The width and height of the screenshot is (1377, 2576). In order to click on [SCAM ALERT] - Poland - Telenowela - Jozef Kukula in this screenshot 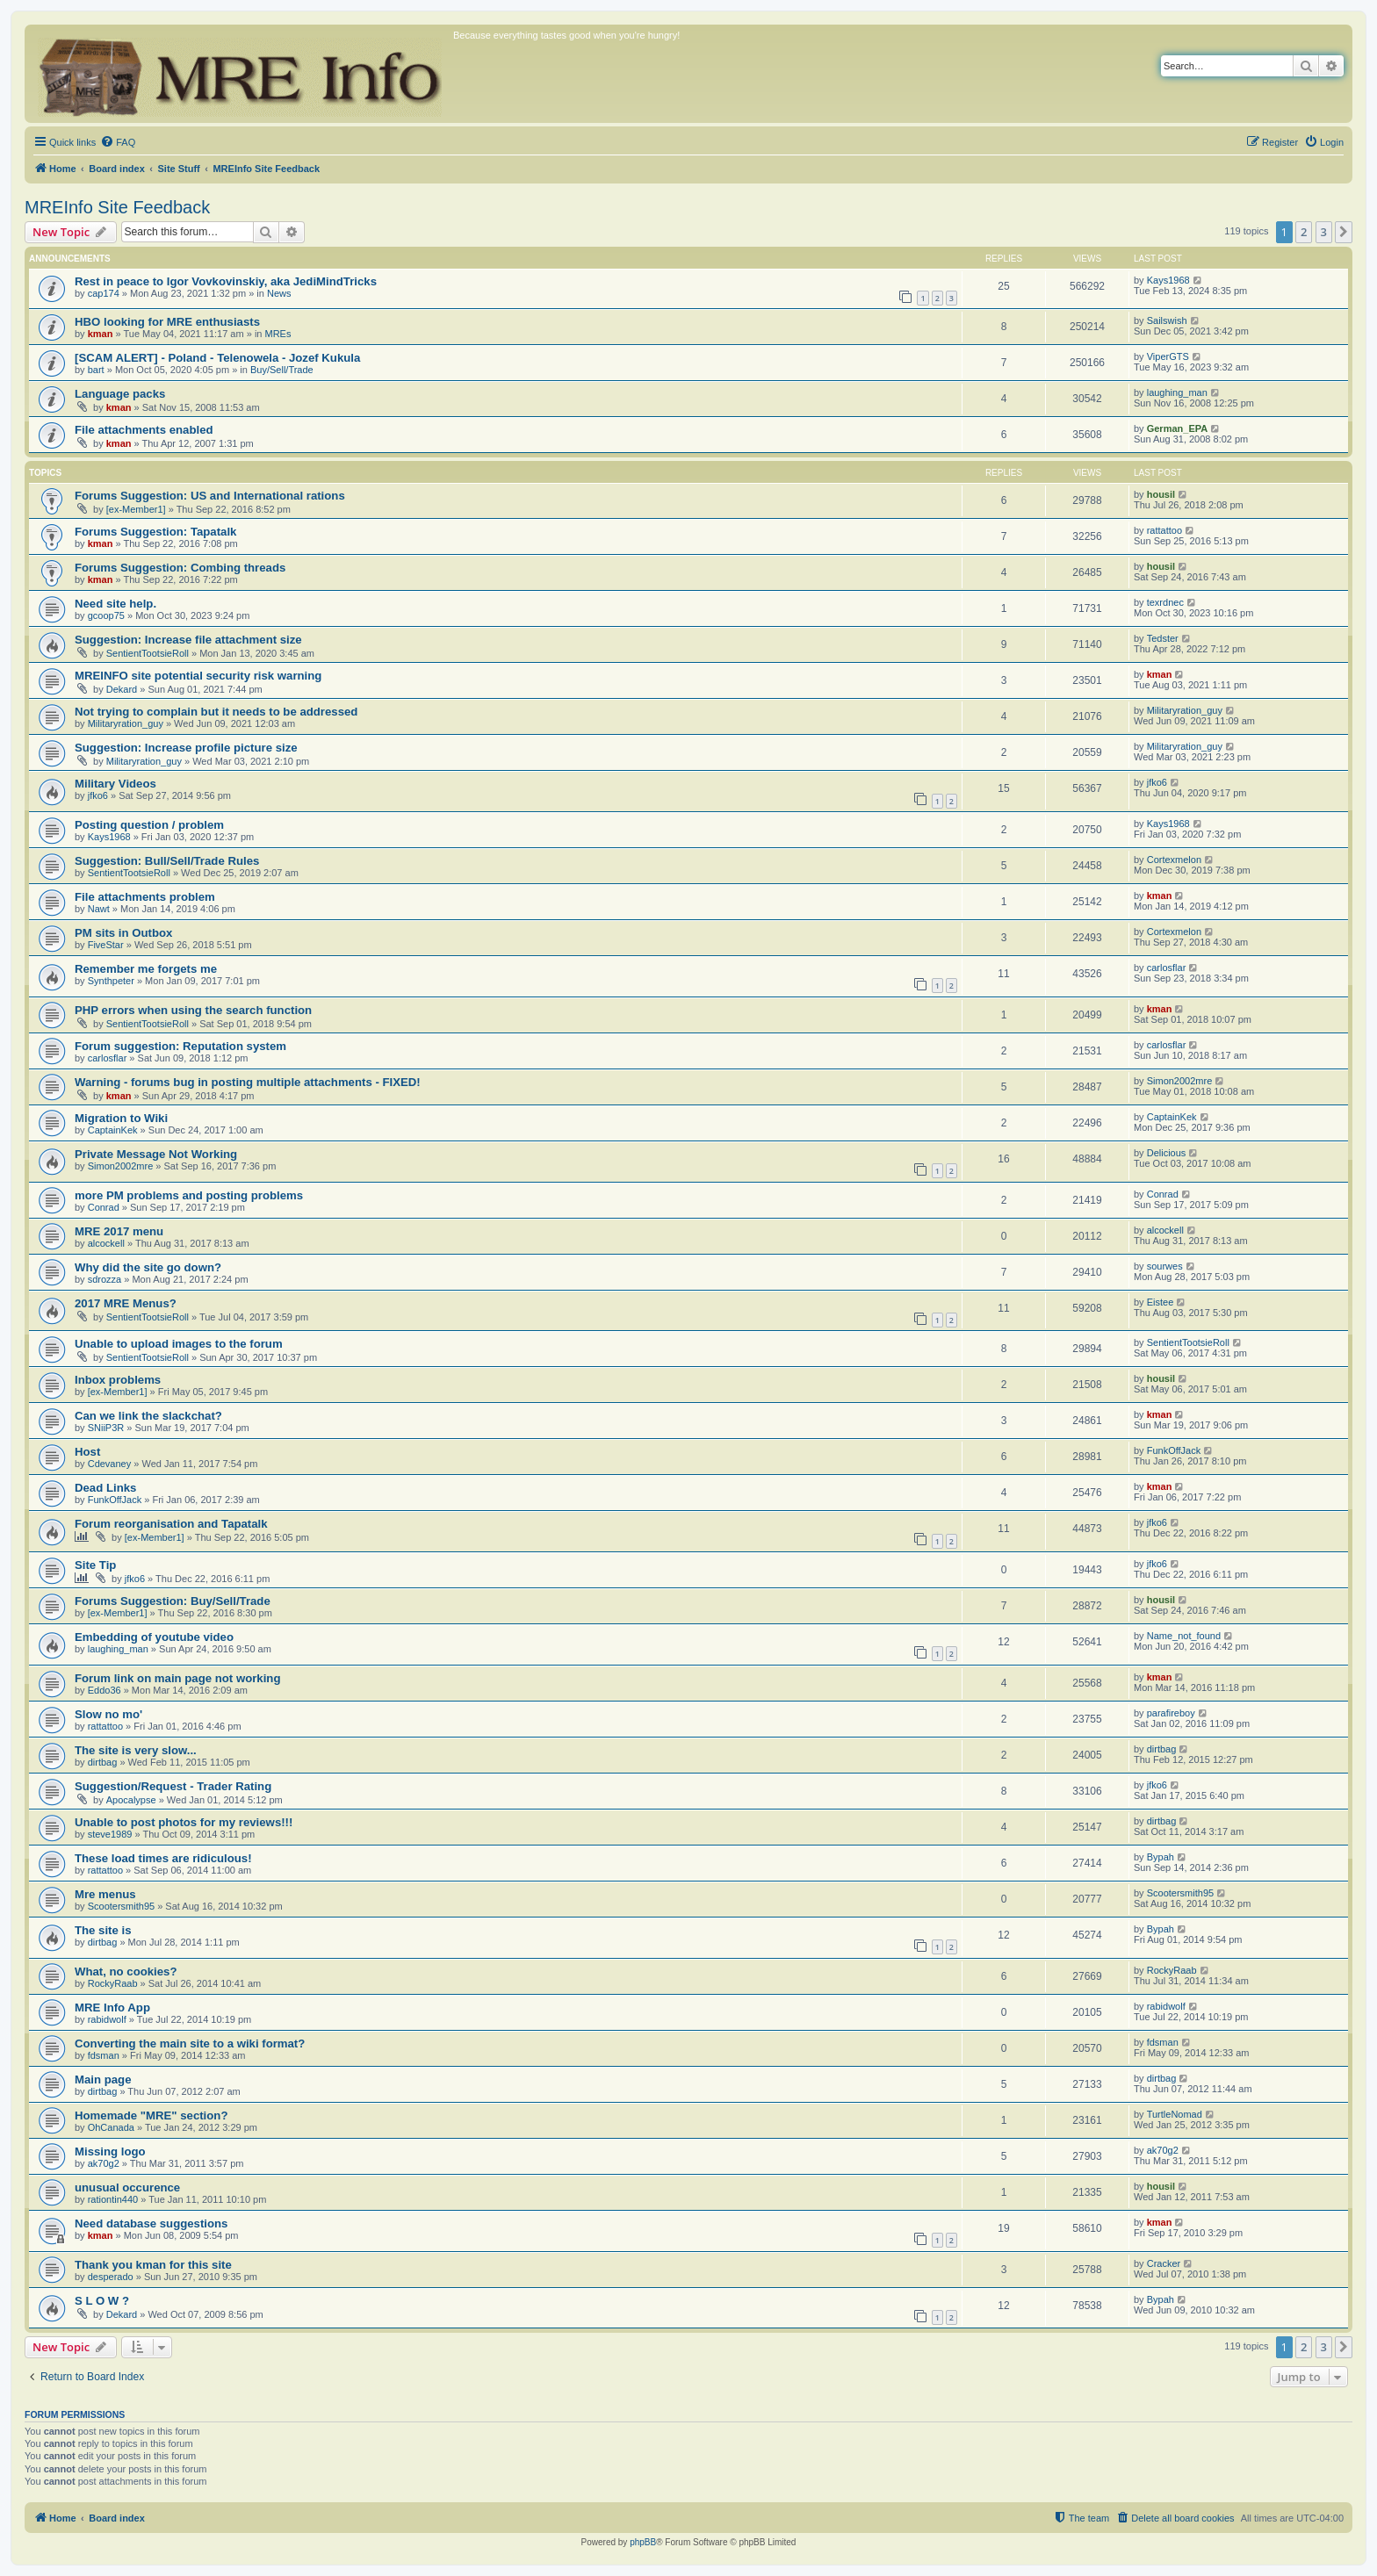, I will do `click(217, 357)`.